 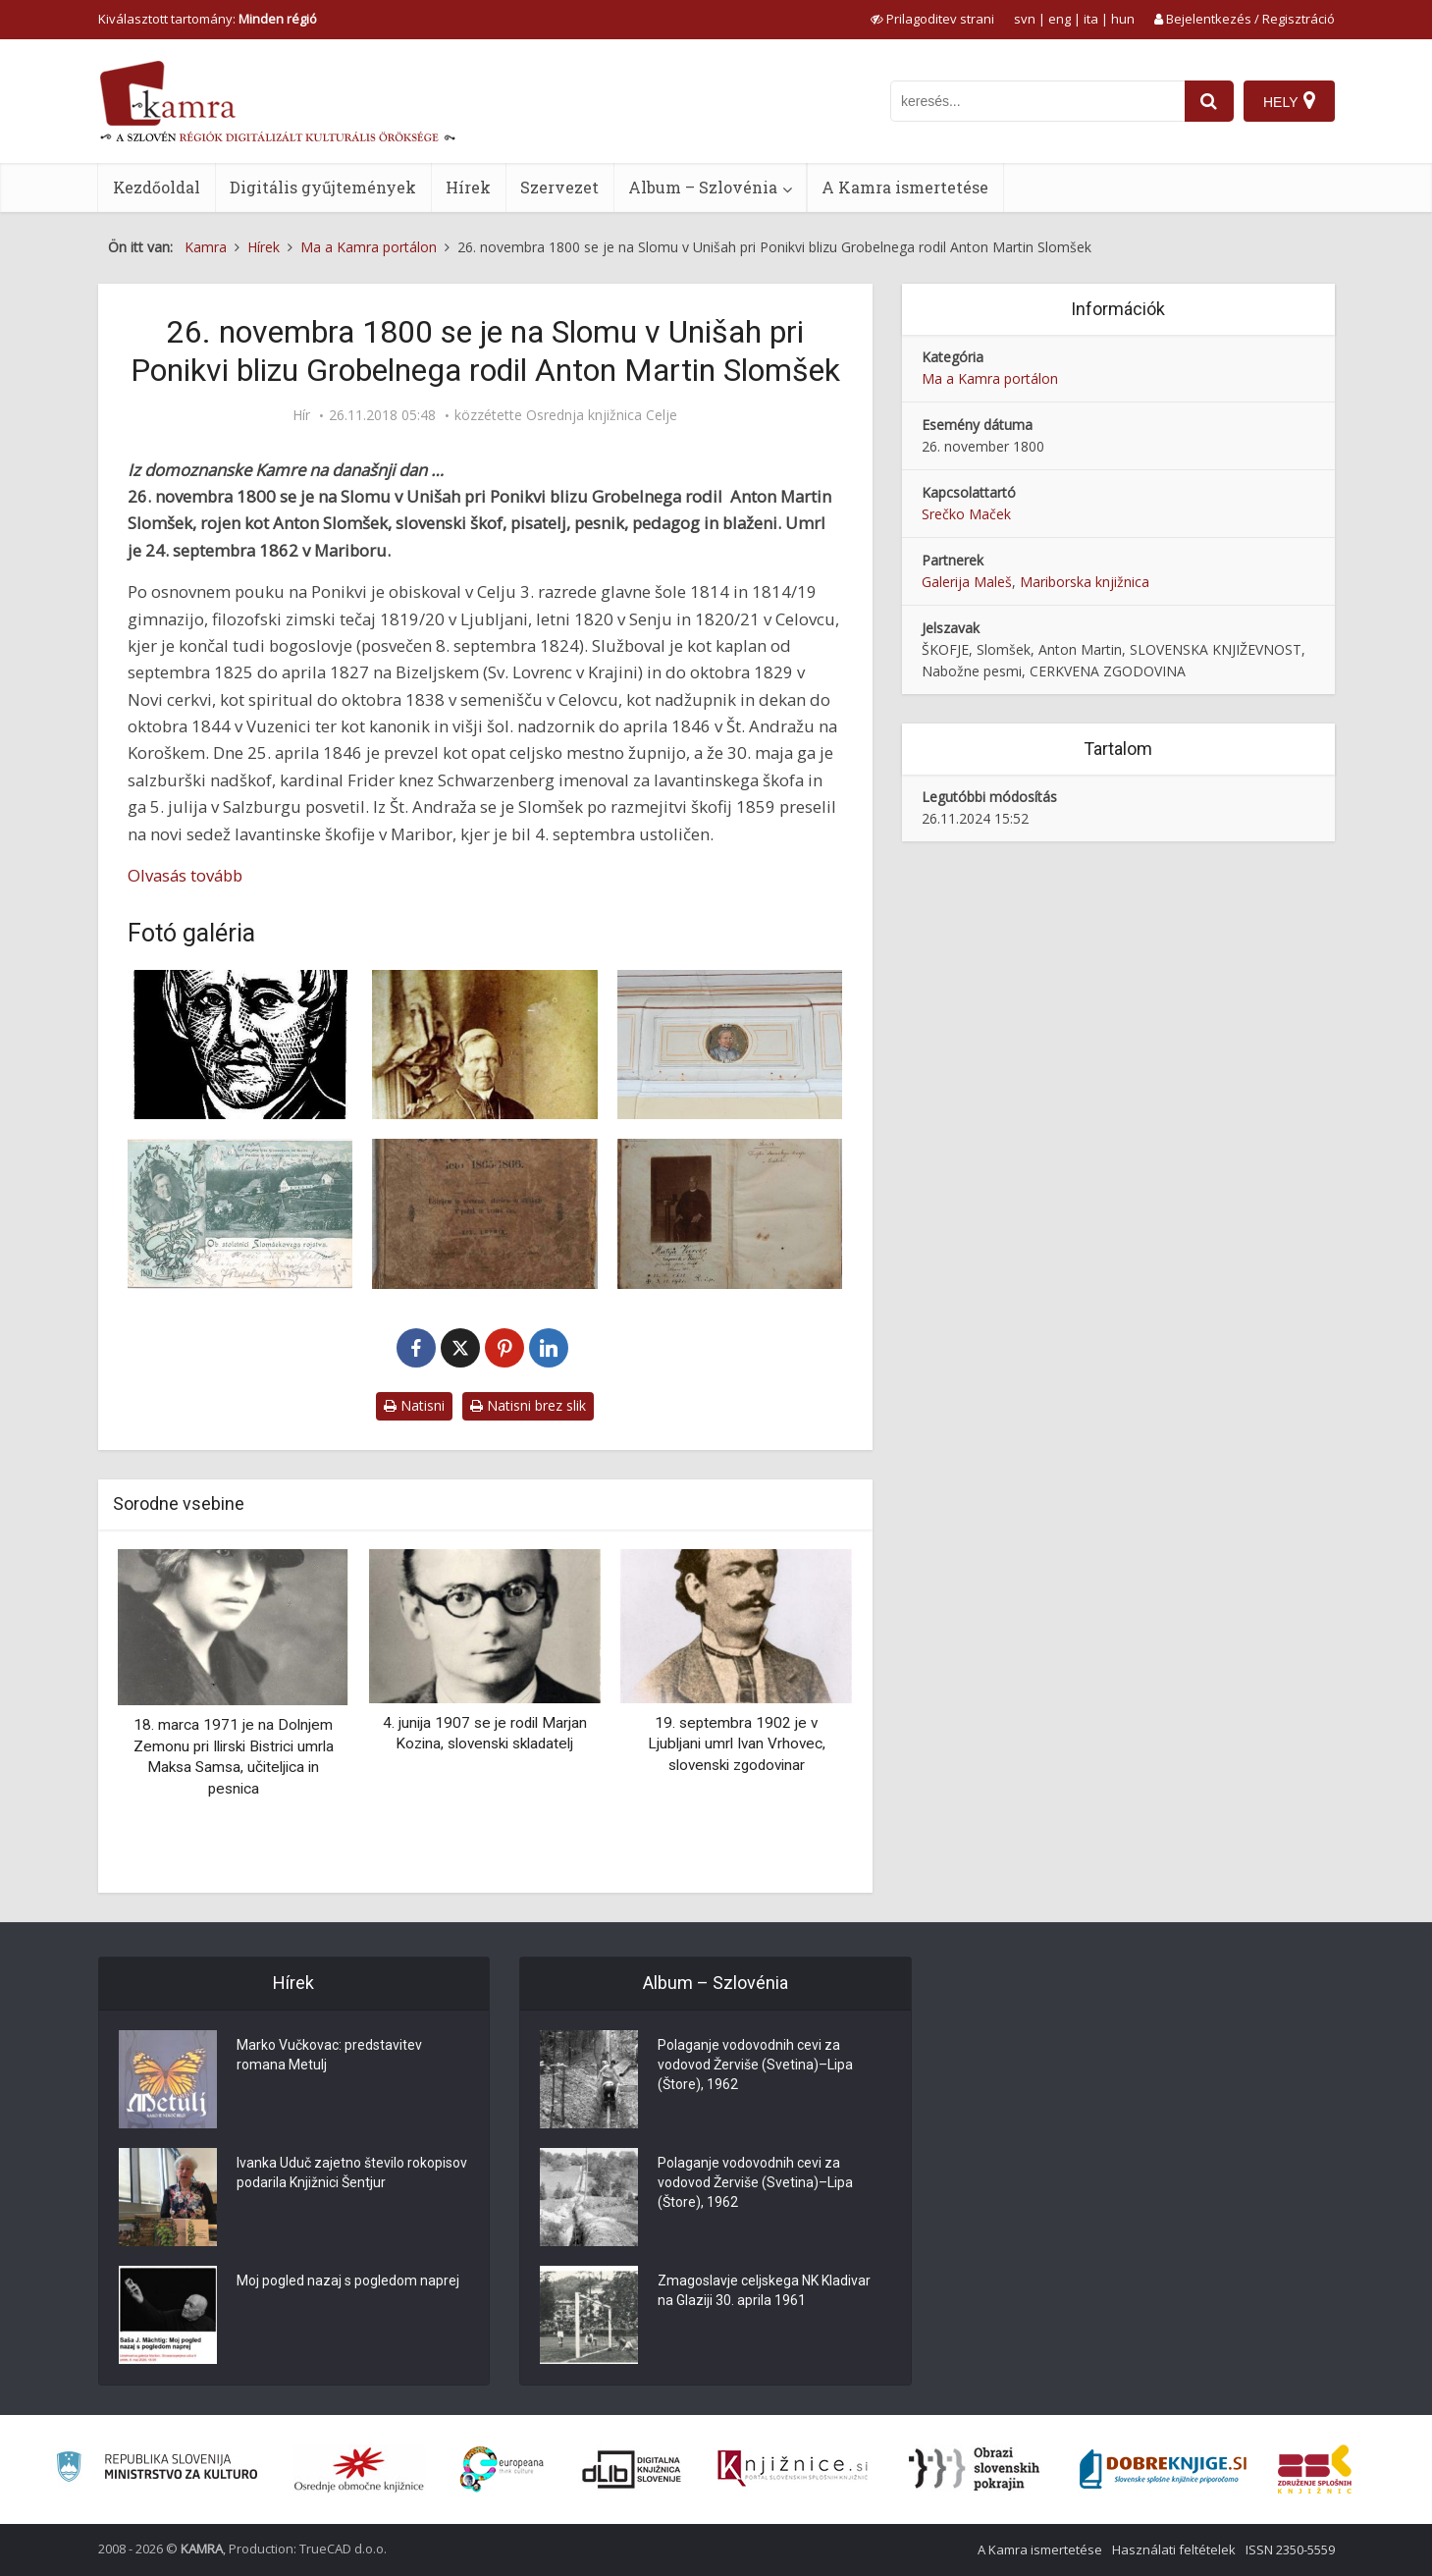 What do you see at coordinates (559, 187) in the screenshot?
I see `Szervezet` at bounding box center [559, 187].